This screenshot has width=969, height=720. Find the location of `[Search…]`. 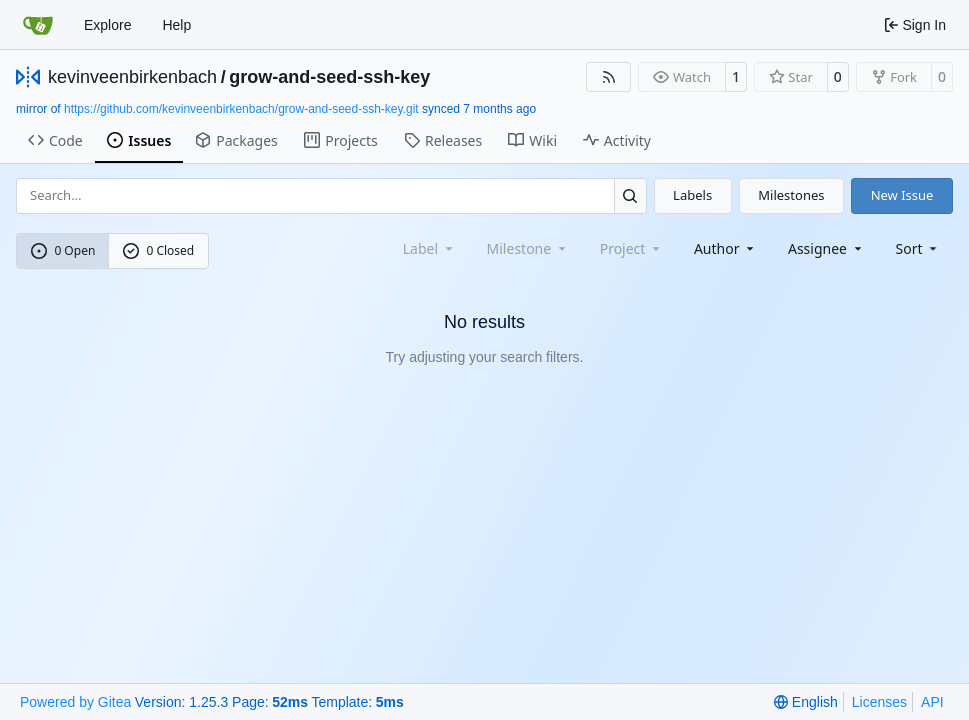

[Search…] is located at coordinates (630, 195).